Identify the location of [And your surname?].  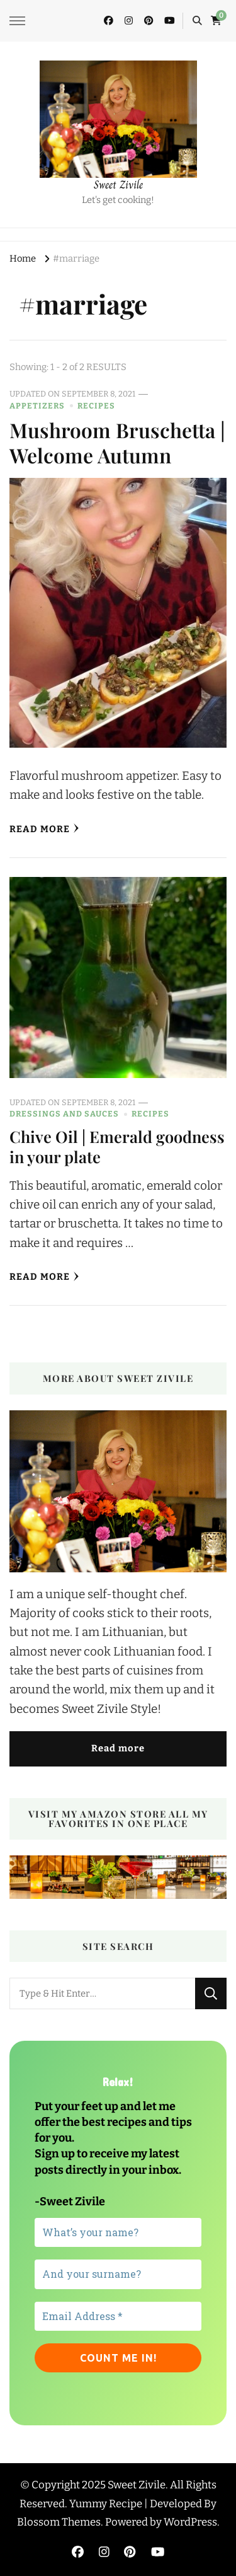
(118, 2274).